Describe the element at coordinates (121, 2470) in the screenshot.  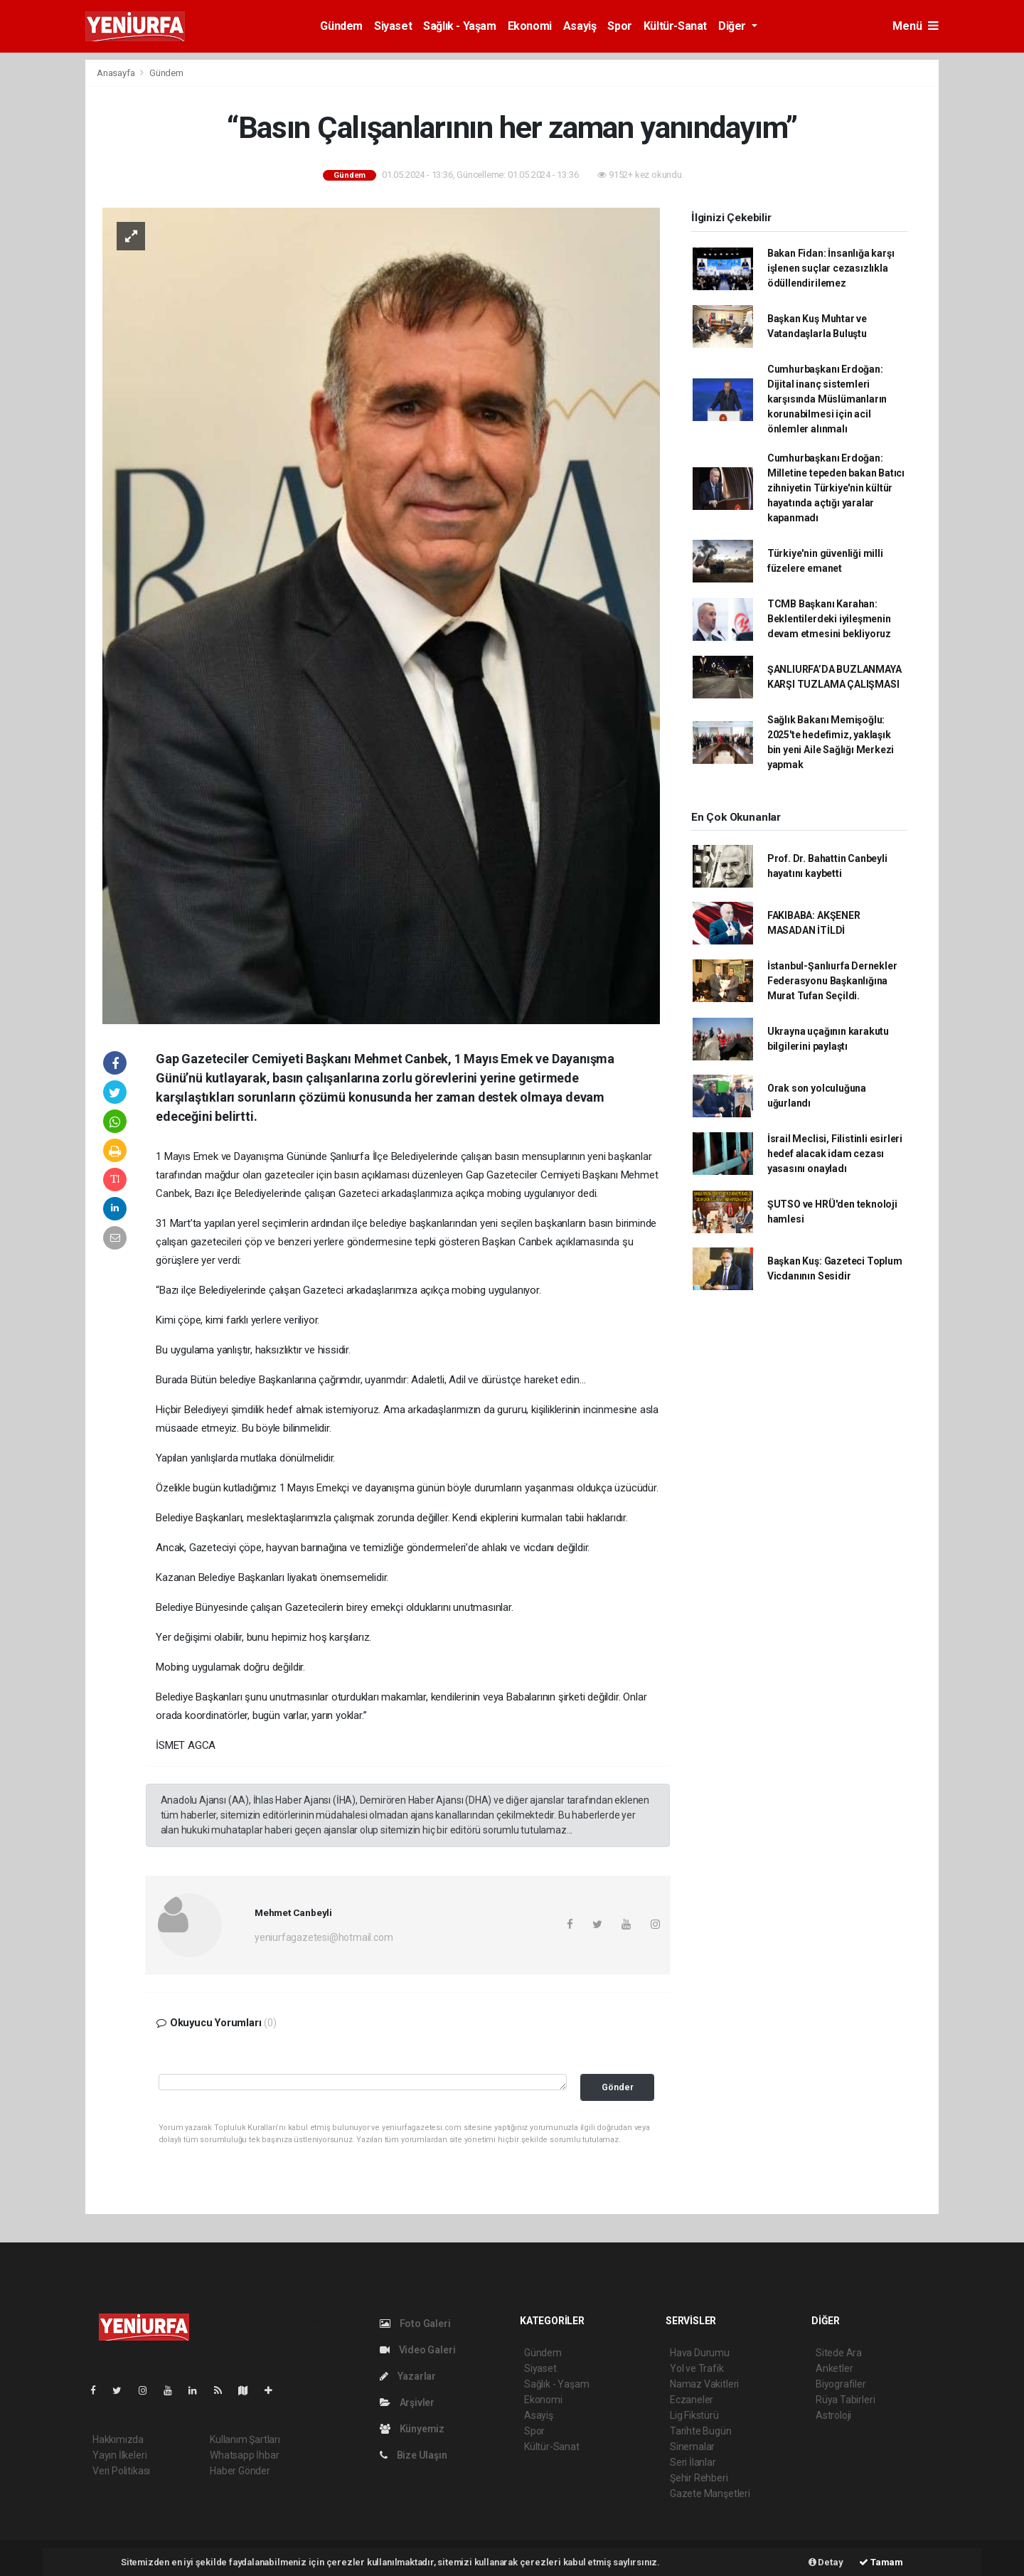
I see `Veri Politikası` at that location.